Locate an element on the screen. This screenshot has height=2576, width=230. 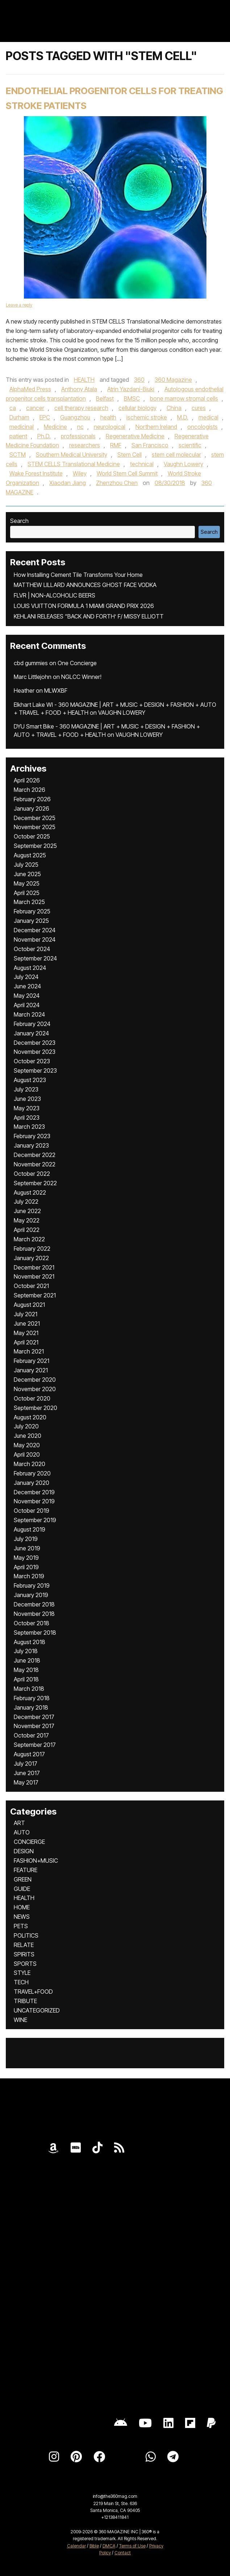
patient is located at coordinates (18, 436).